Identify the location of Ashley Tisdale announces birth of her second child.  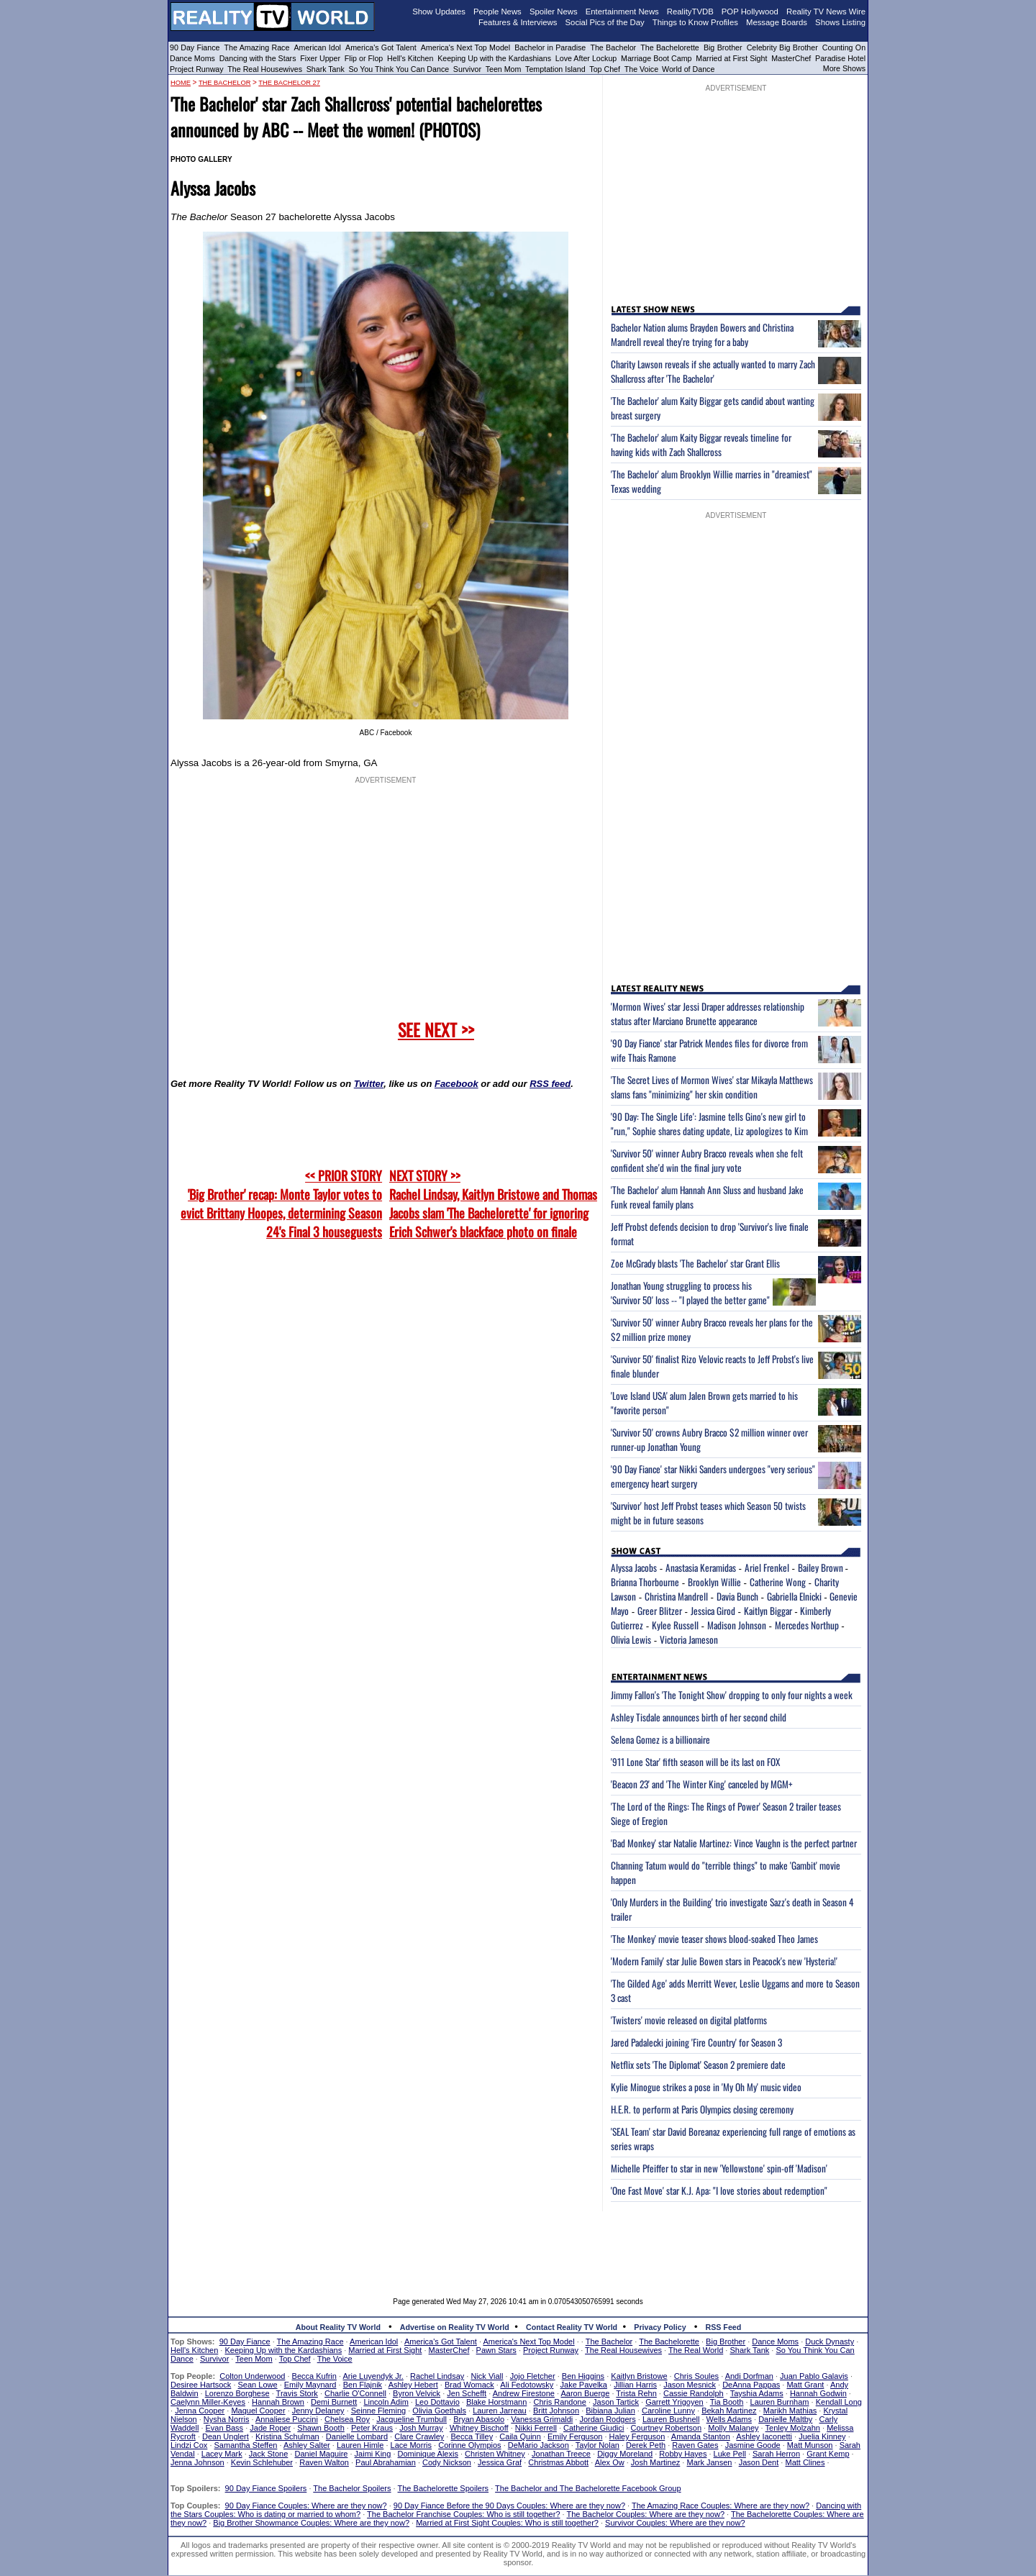
(698, 1717).